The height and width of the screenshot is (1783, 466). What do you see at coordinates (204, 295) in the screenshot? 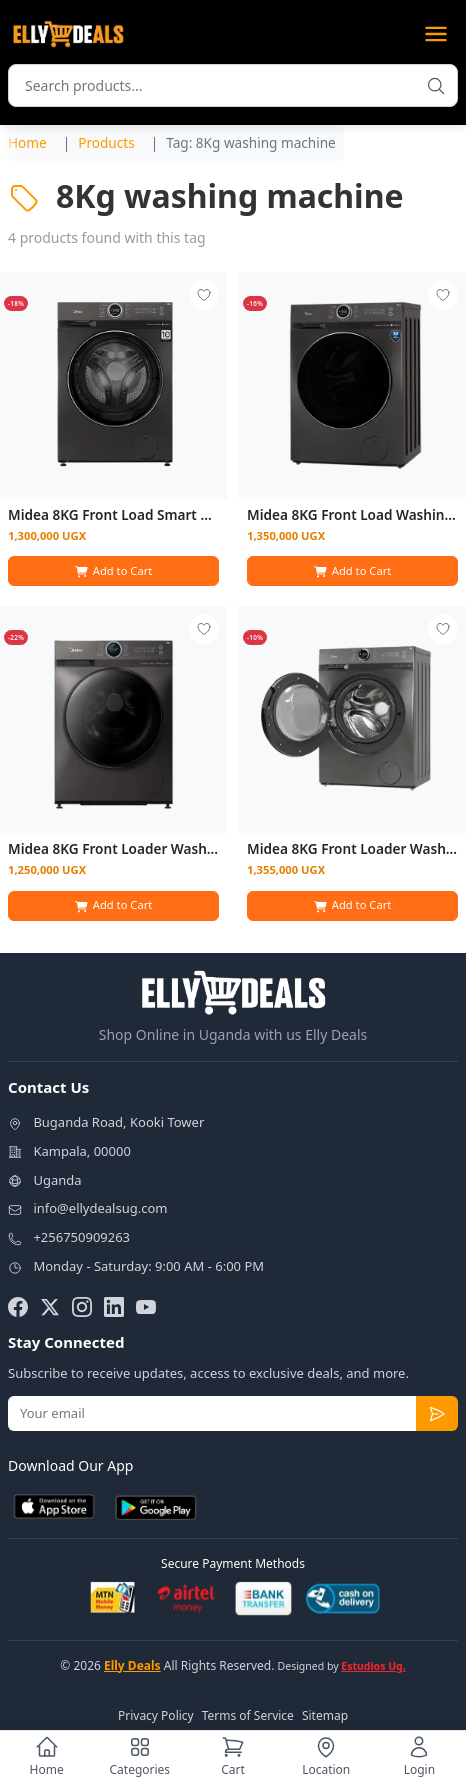
I see `[Add to wishlist - Login required]` at bounding box center [204, 295].